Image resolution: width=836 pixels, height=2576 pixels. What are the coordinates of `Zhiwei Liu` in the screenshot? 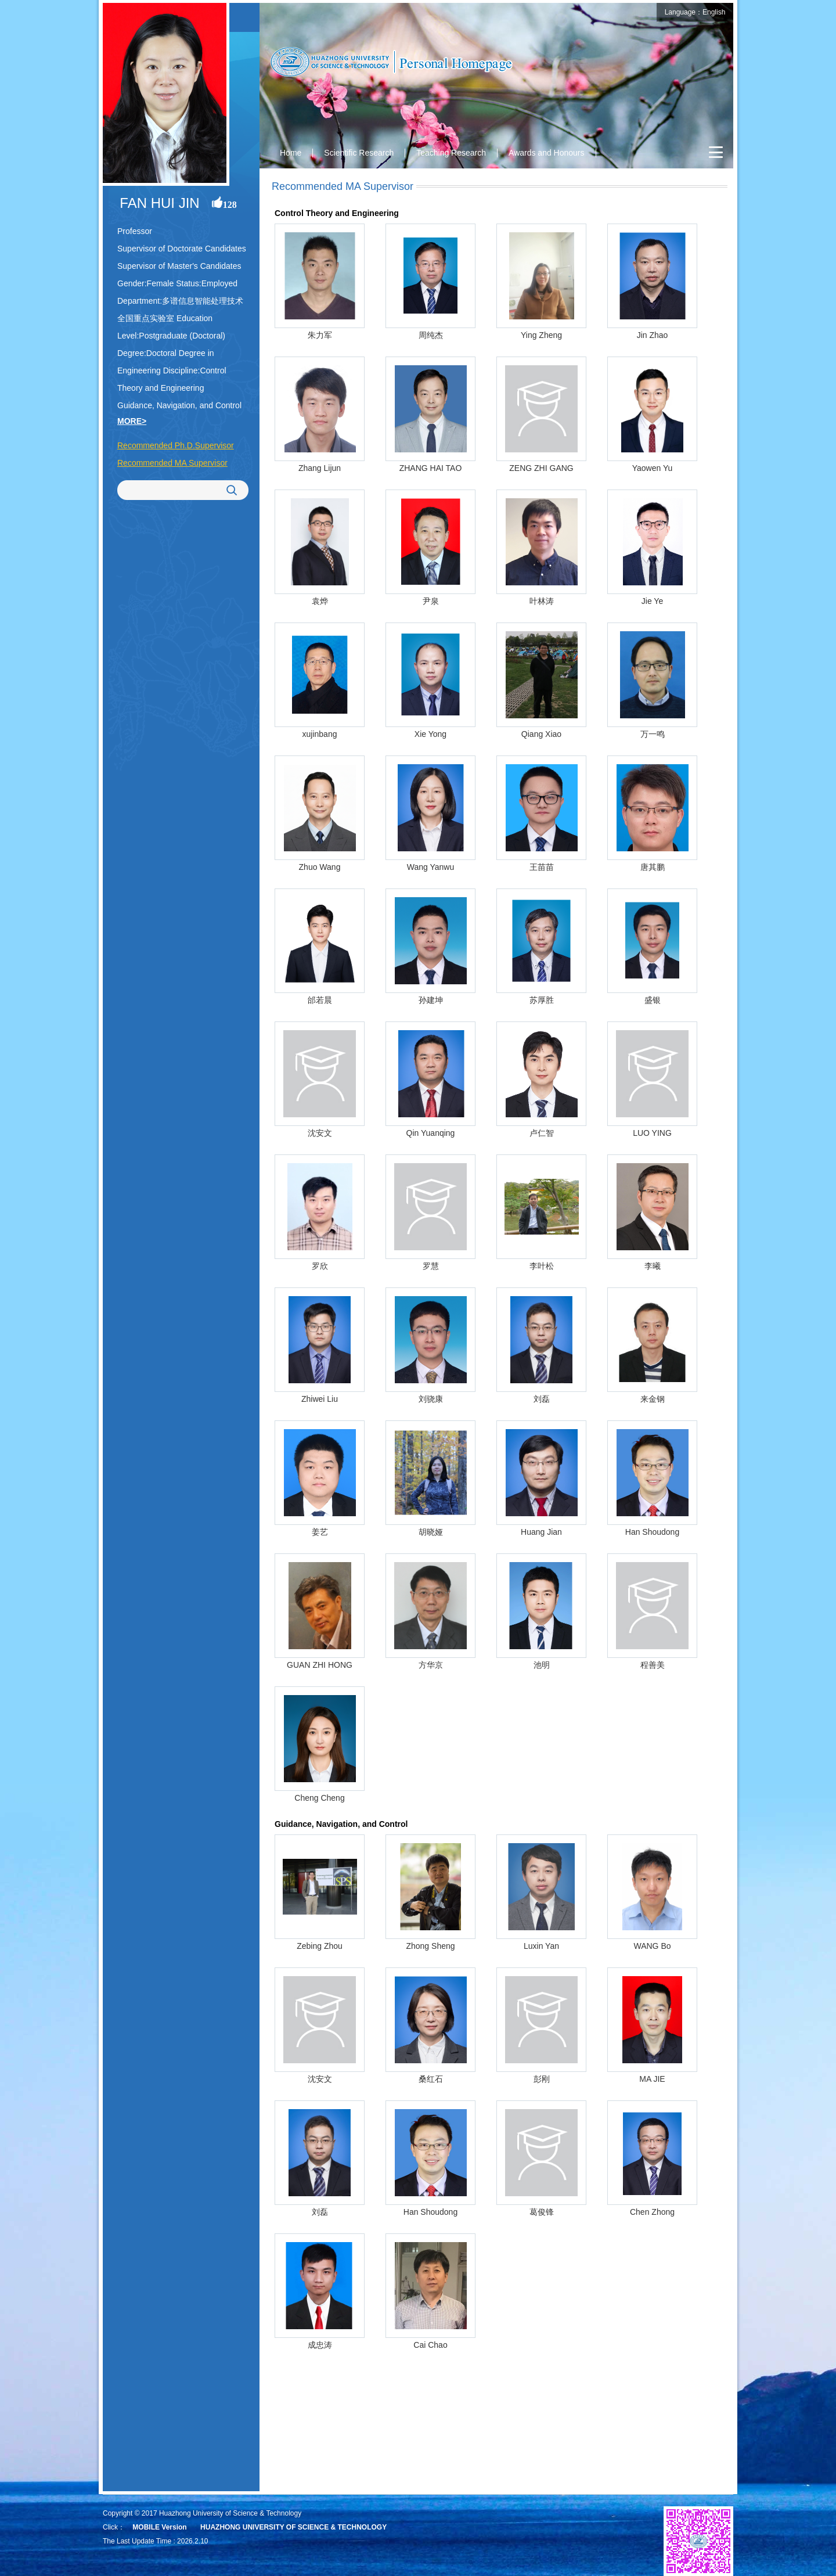 It's located at (319, 1399).